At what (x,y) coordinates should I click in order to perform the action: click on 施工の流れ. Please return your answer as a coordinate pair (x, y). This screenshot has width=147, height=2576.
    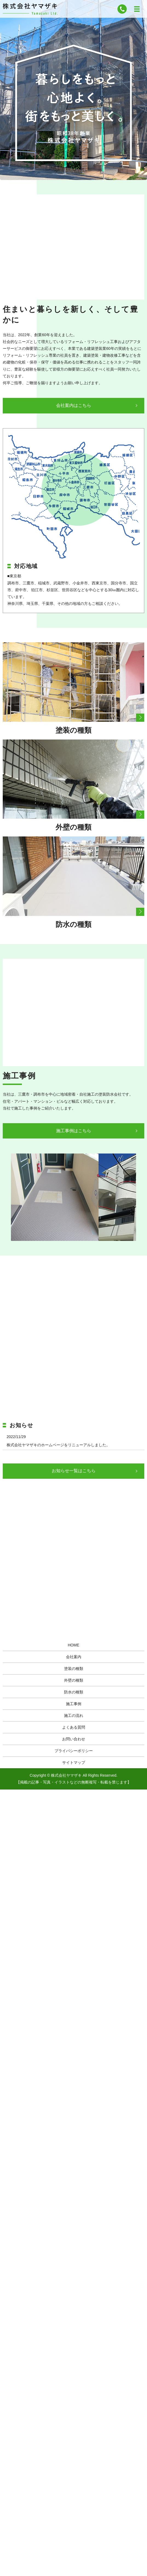
    Looking at the image, I should click on (73, 1715).